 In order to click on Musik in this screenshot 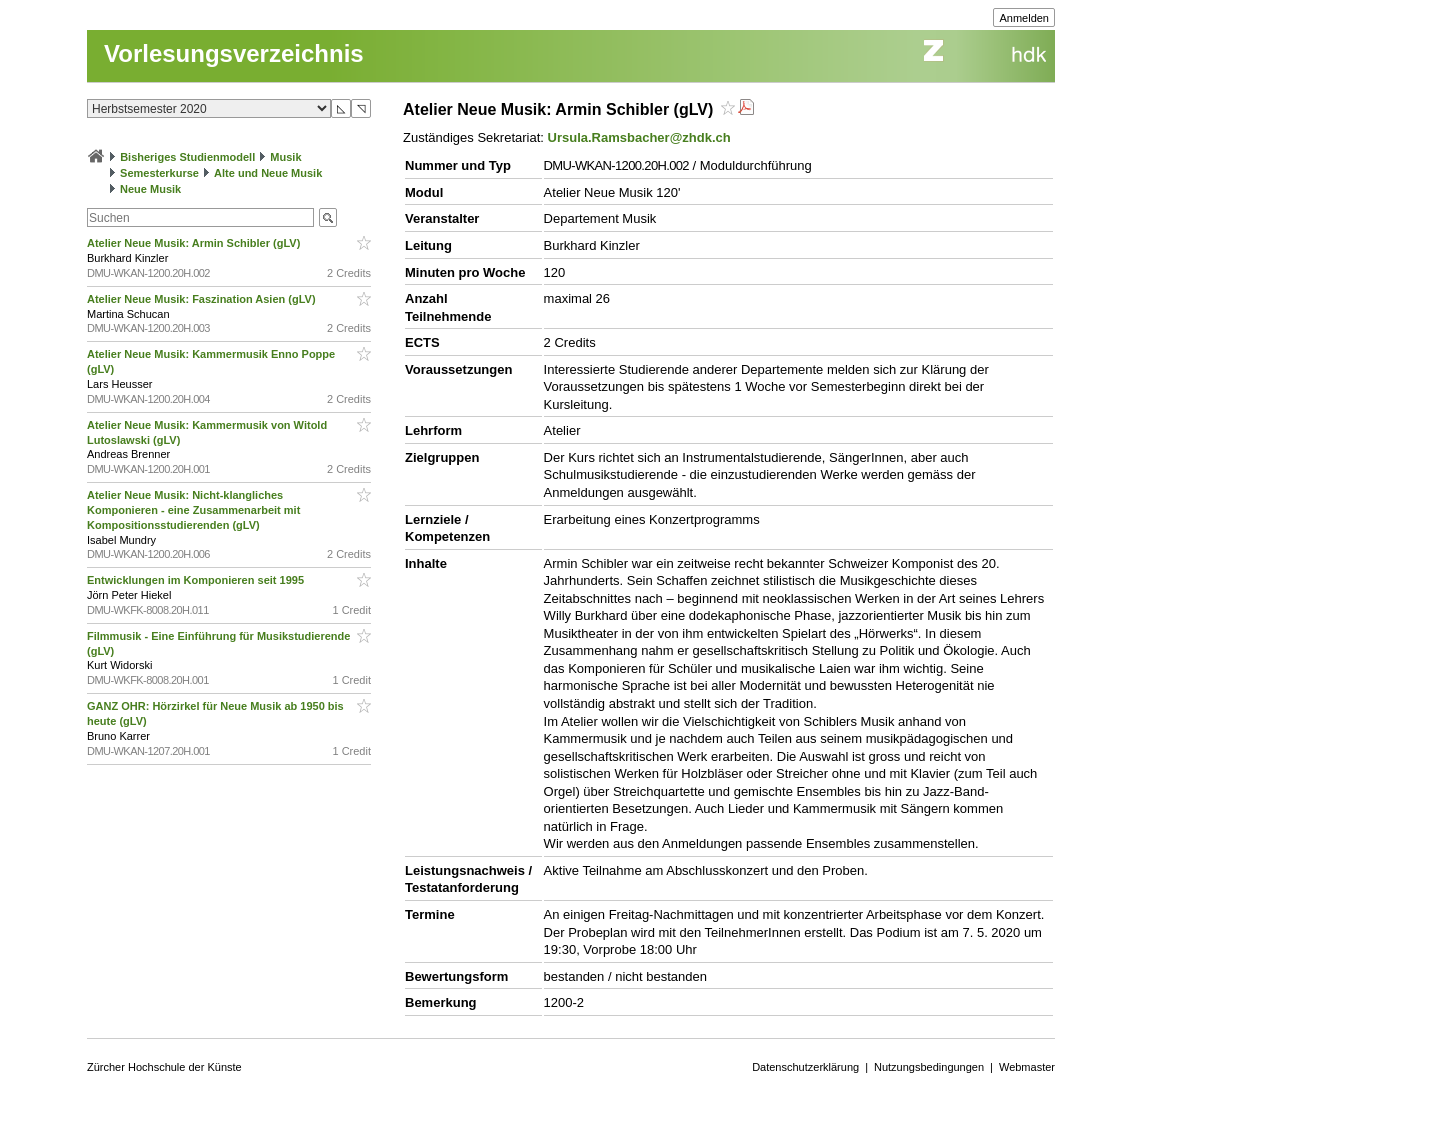, I will do `click(285, 157)`.